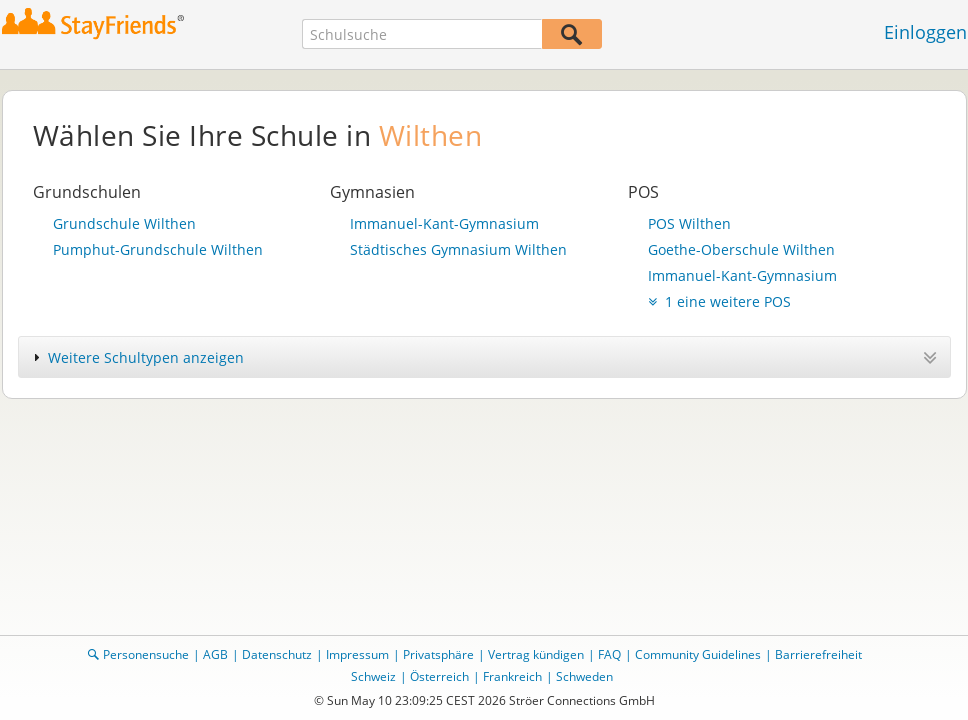  What do you see at coordinates (818, 654) in the screenshot?
I see `Barrierefreiheit` at bounding box center [818, 654].